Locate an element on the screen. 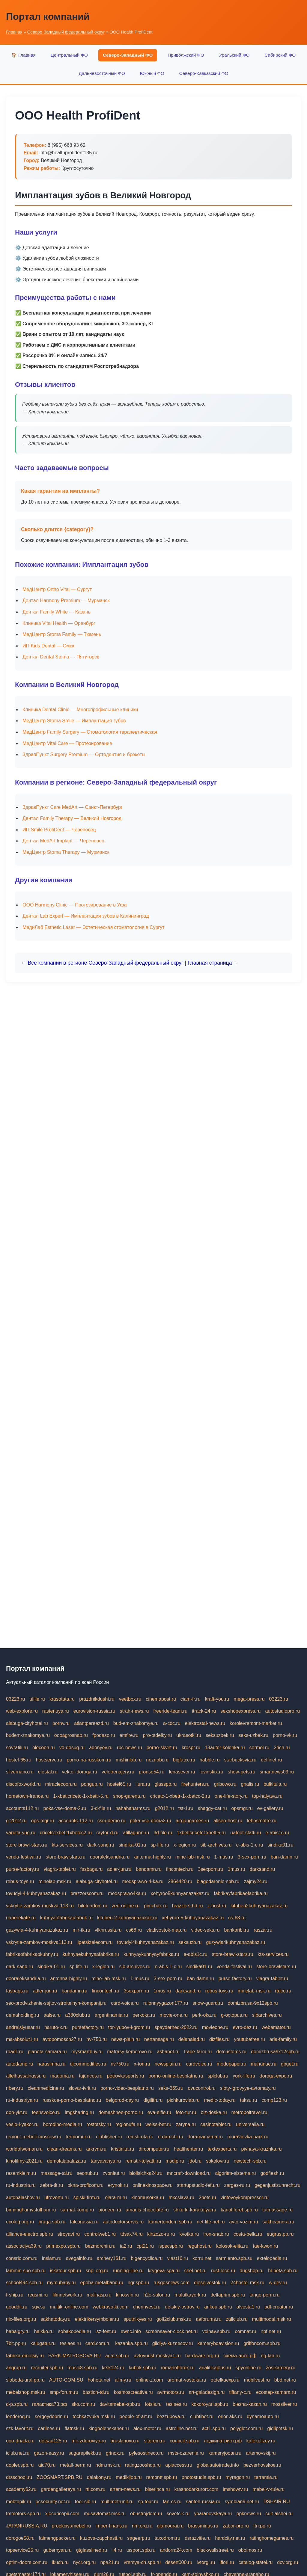 The height and width of the screenshot is (2576, 307). vremya-ch.spb.ru is located at coordinates (142, 2562).